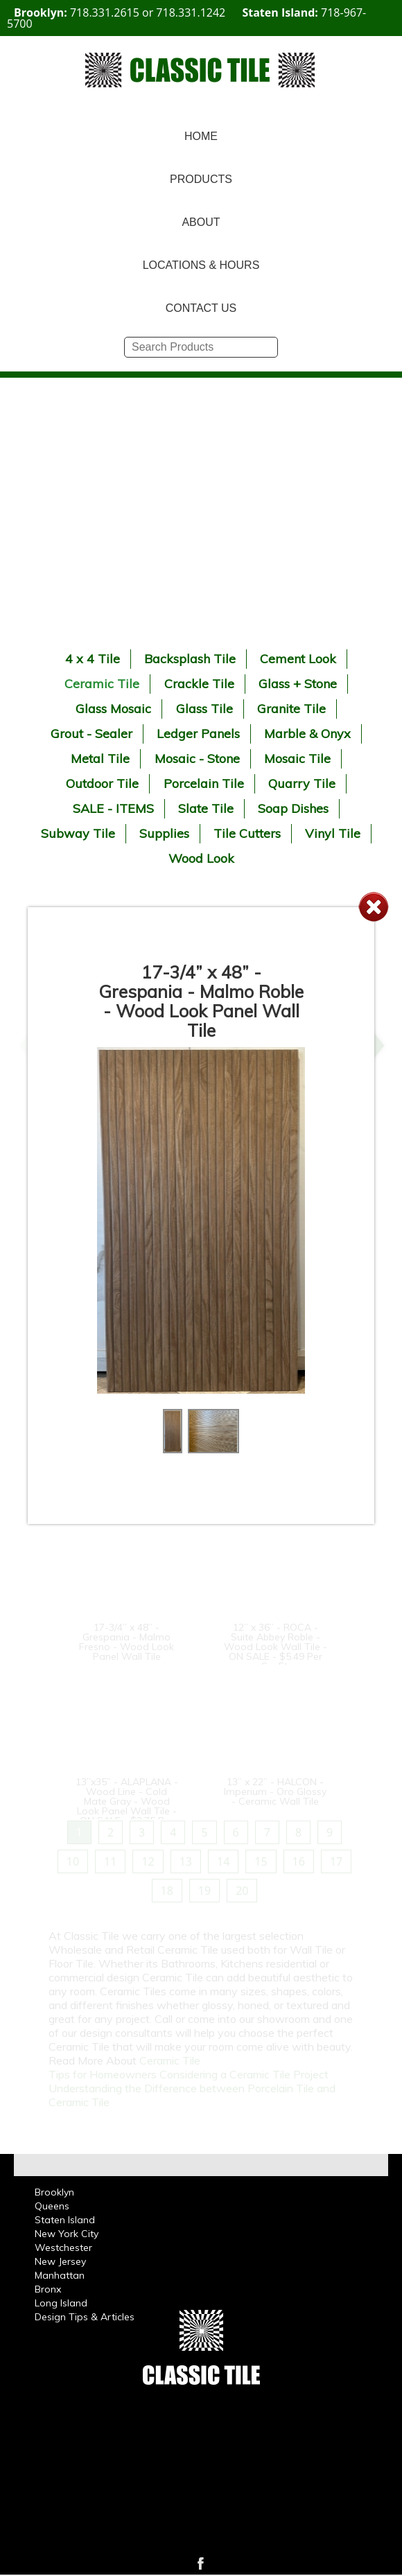 The image size is (402, 2576). Describe the element at coordinates (201, 308) in the screenshot. I see `CONTACT US` at that location.